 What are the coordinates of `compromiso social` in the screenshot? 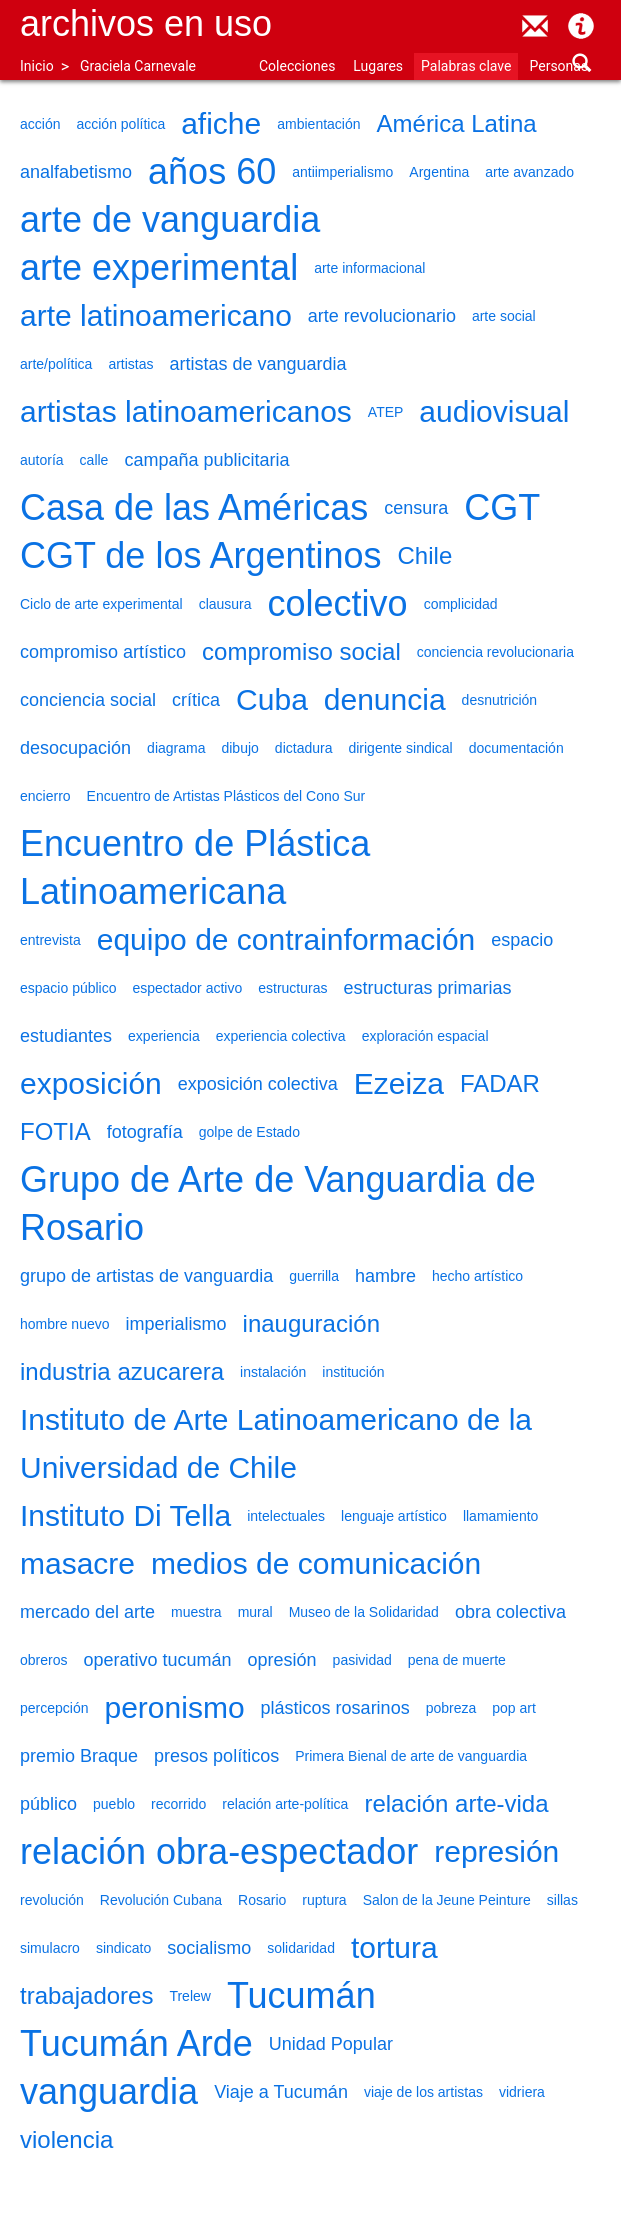 It's located at (301, 651).